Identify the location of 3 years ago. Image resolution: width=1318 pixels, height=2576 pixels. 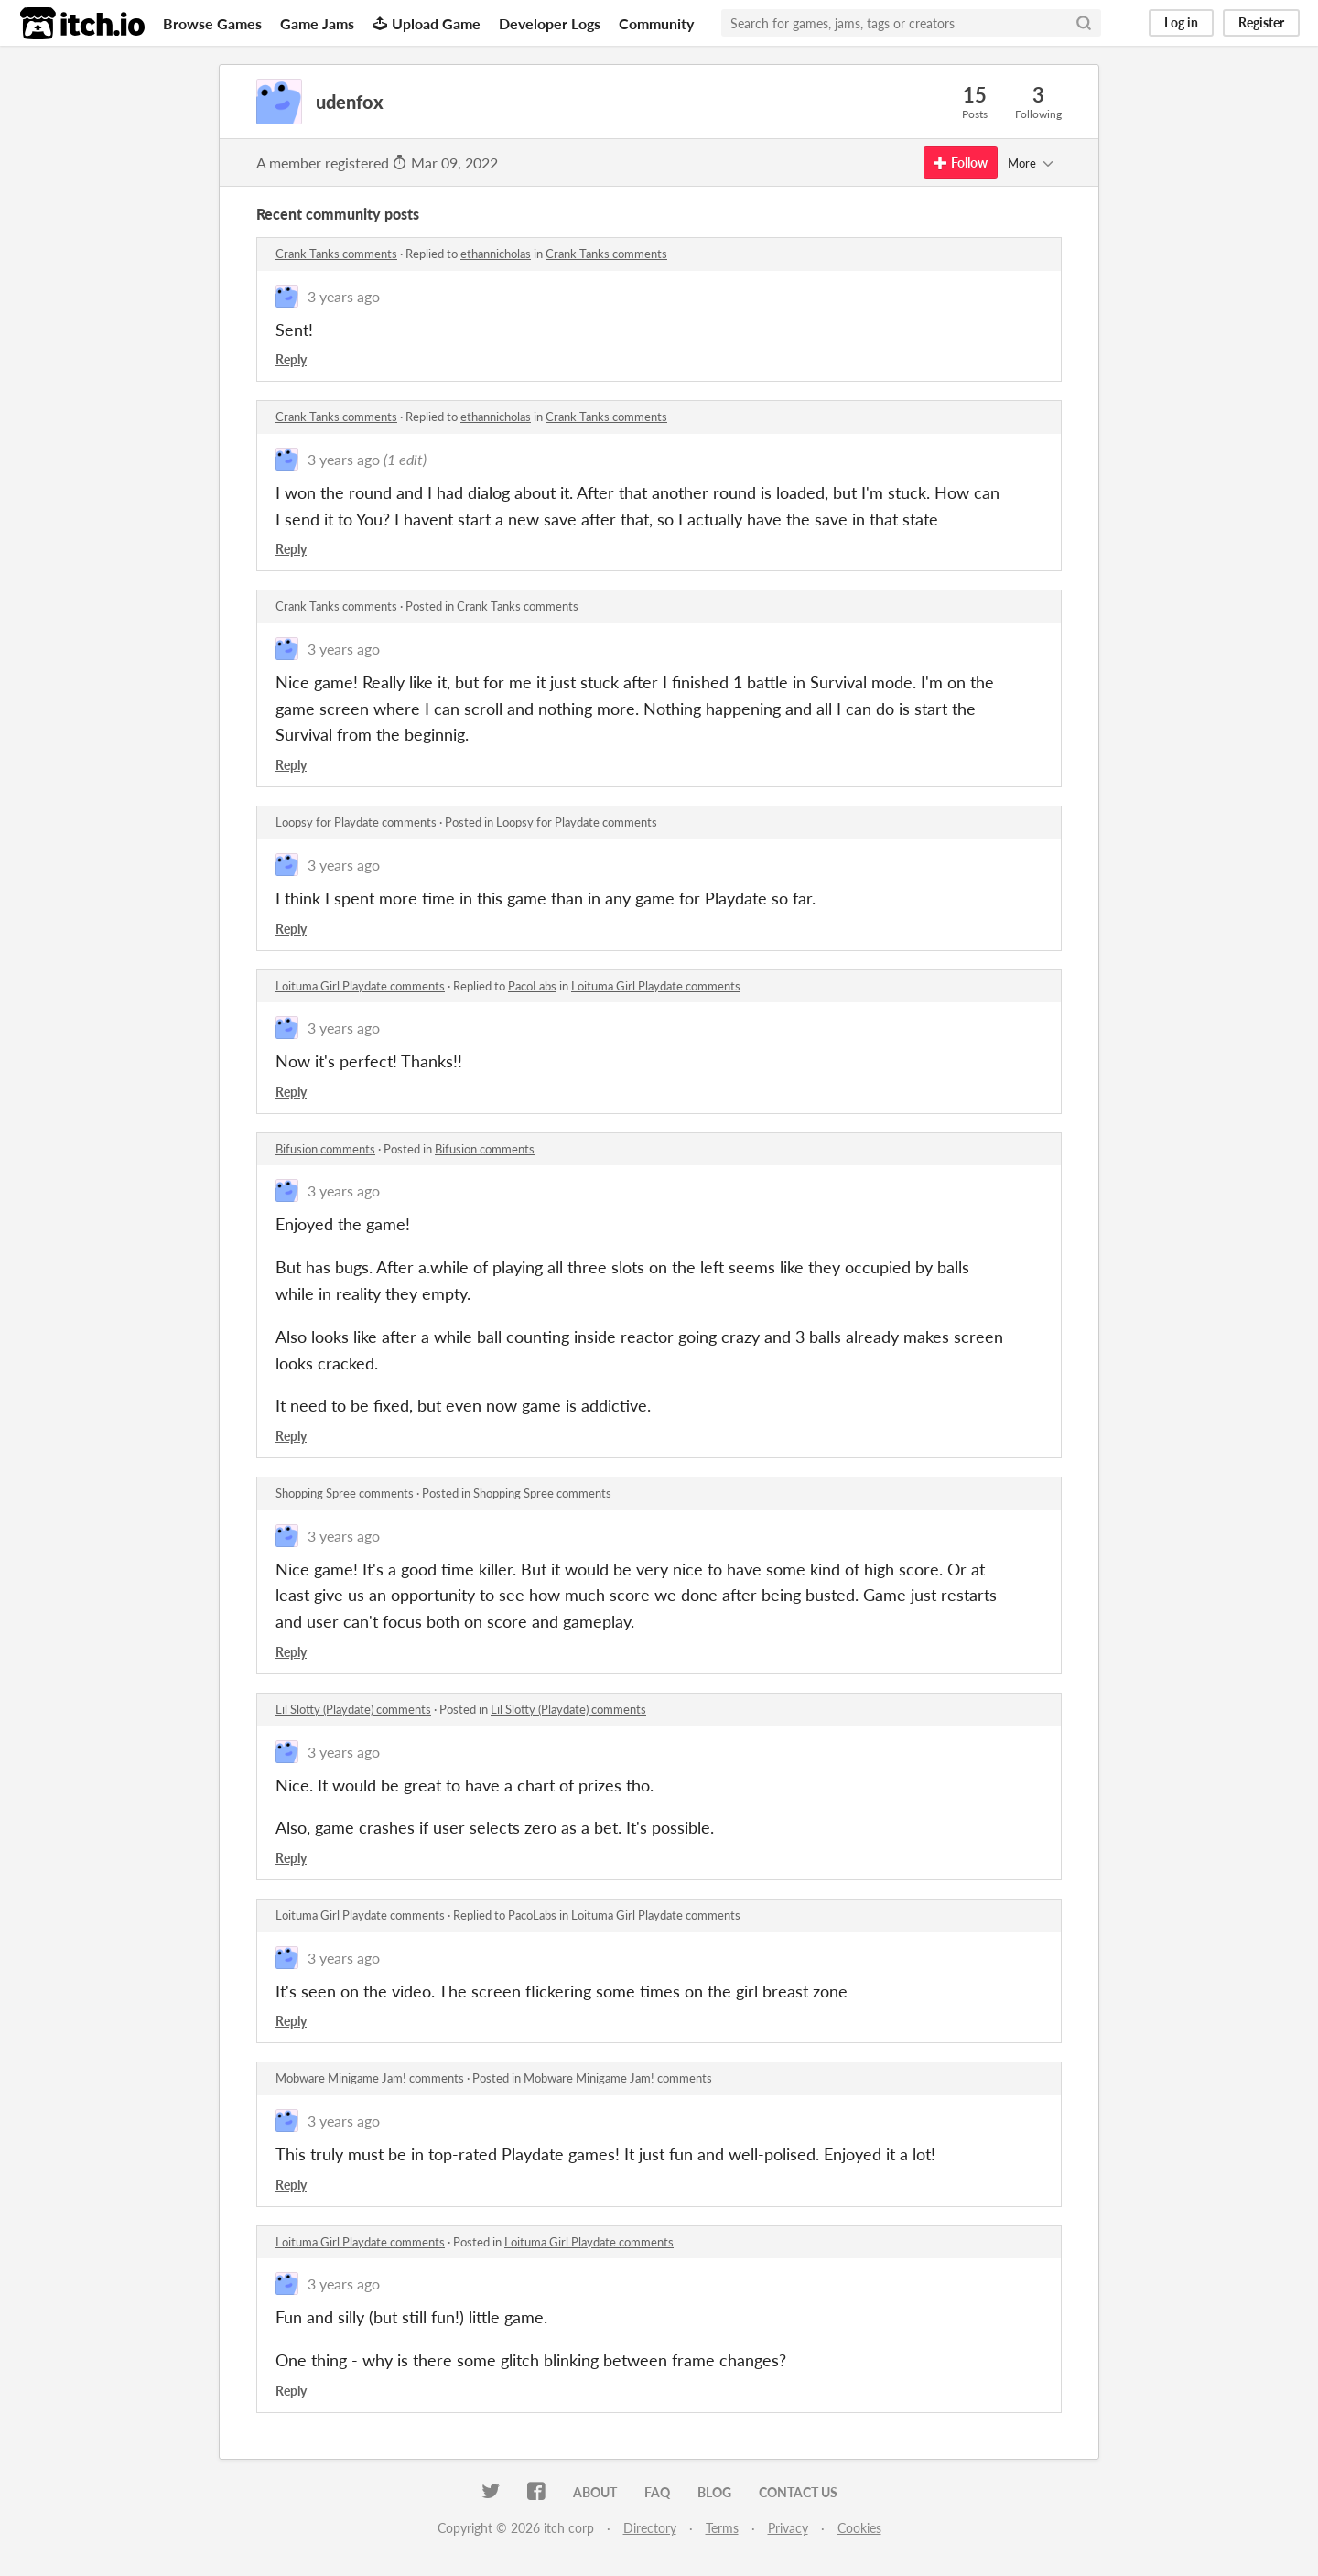
(344, 296).